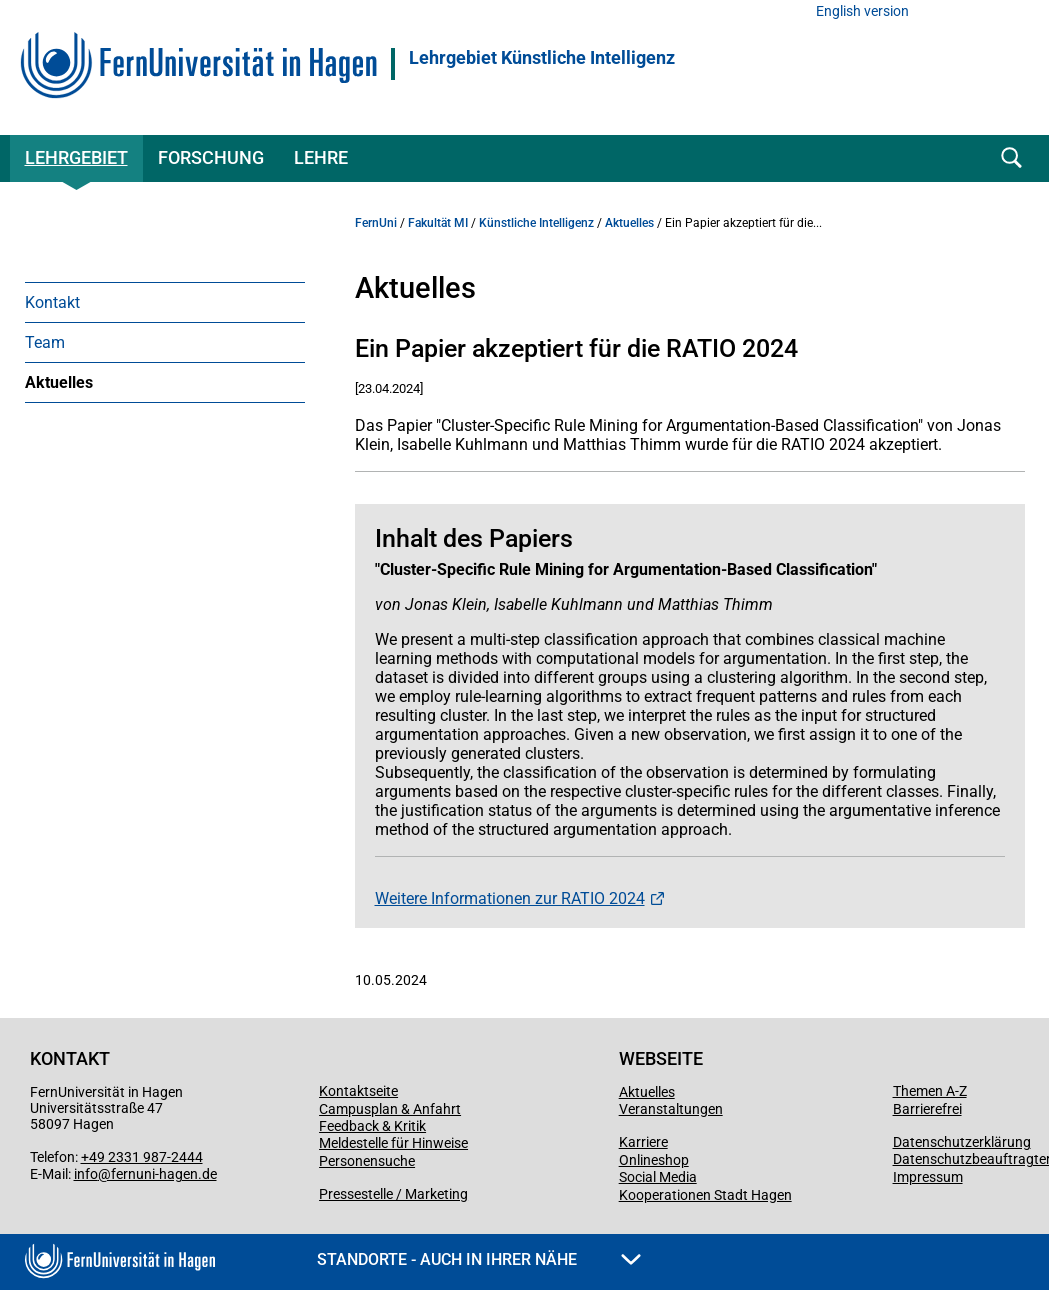  What do you see at coordinates (542, 58) in the screenshot?
I see `Lehrgebiet Künstliche Intelligenz` at bounding box center [542, 58].